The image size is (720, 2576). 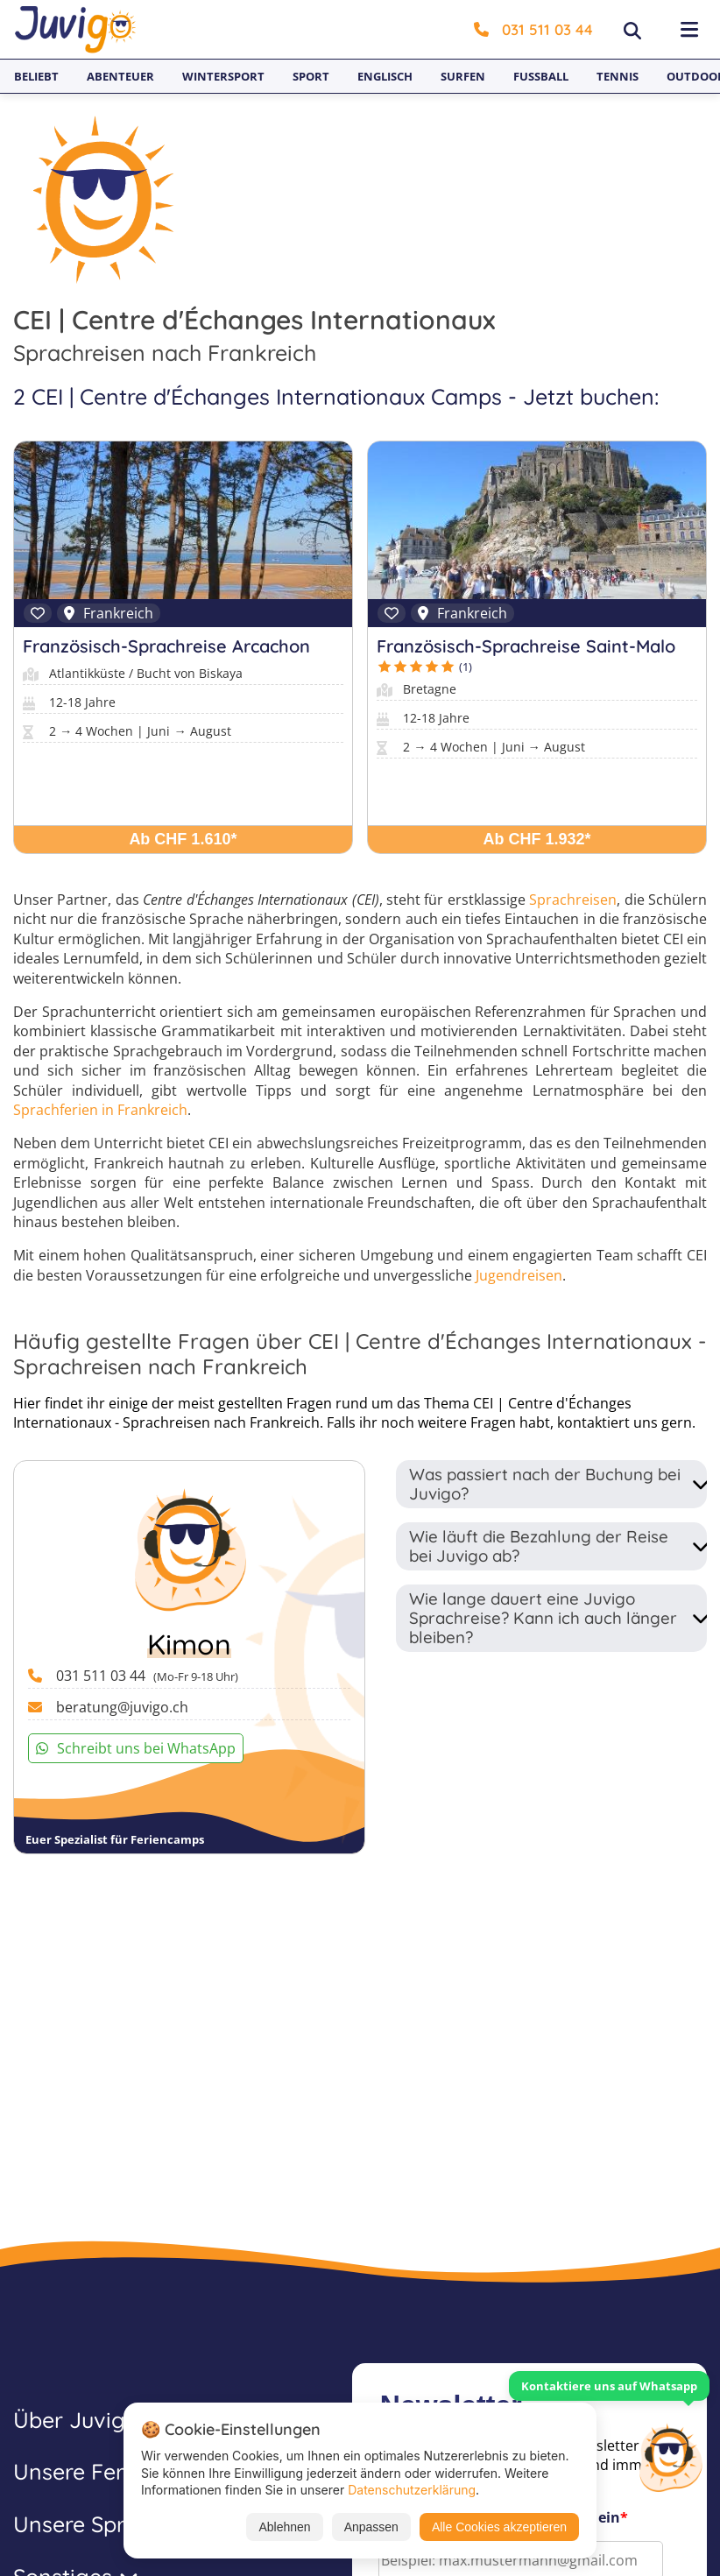 I want to click on Sport, so click(x=311, y=76).